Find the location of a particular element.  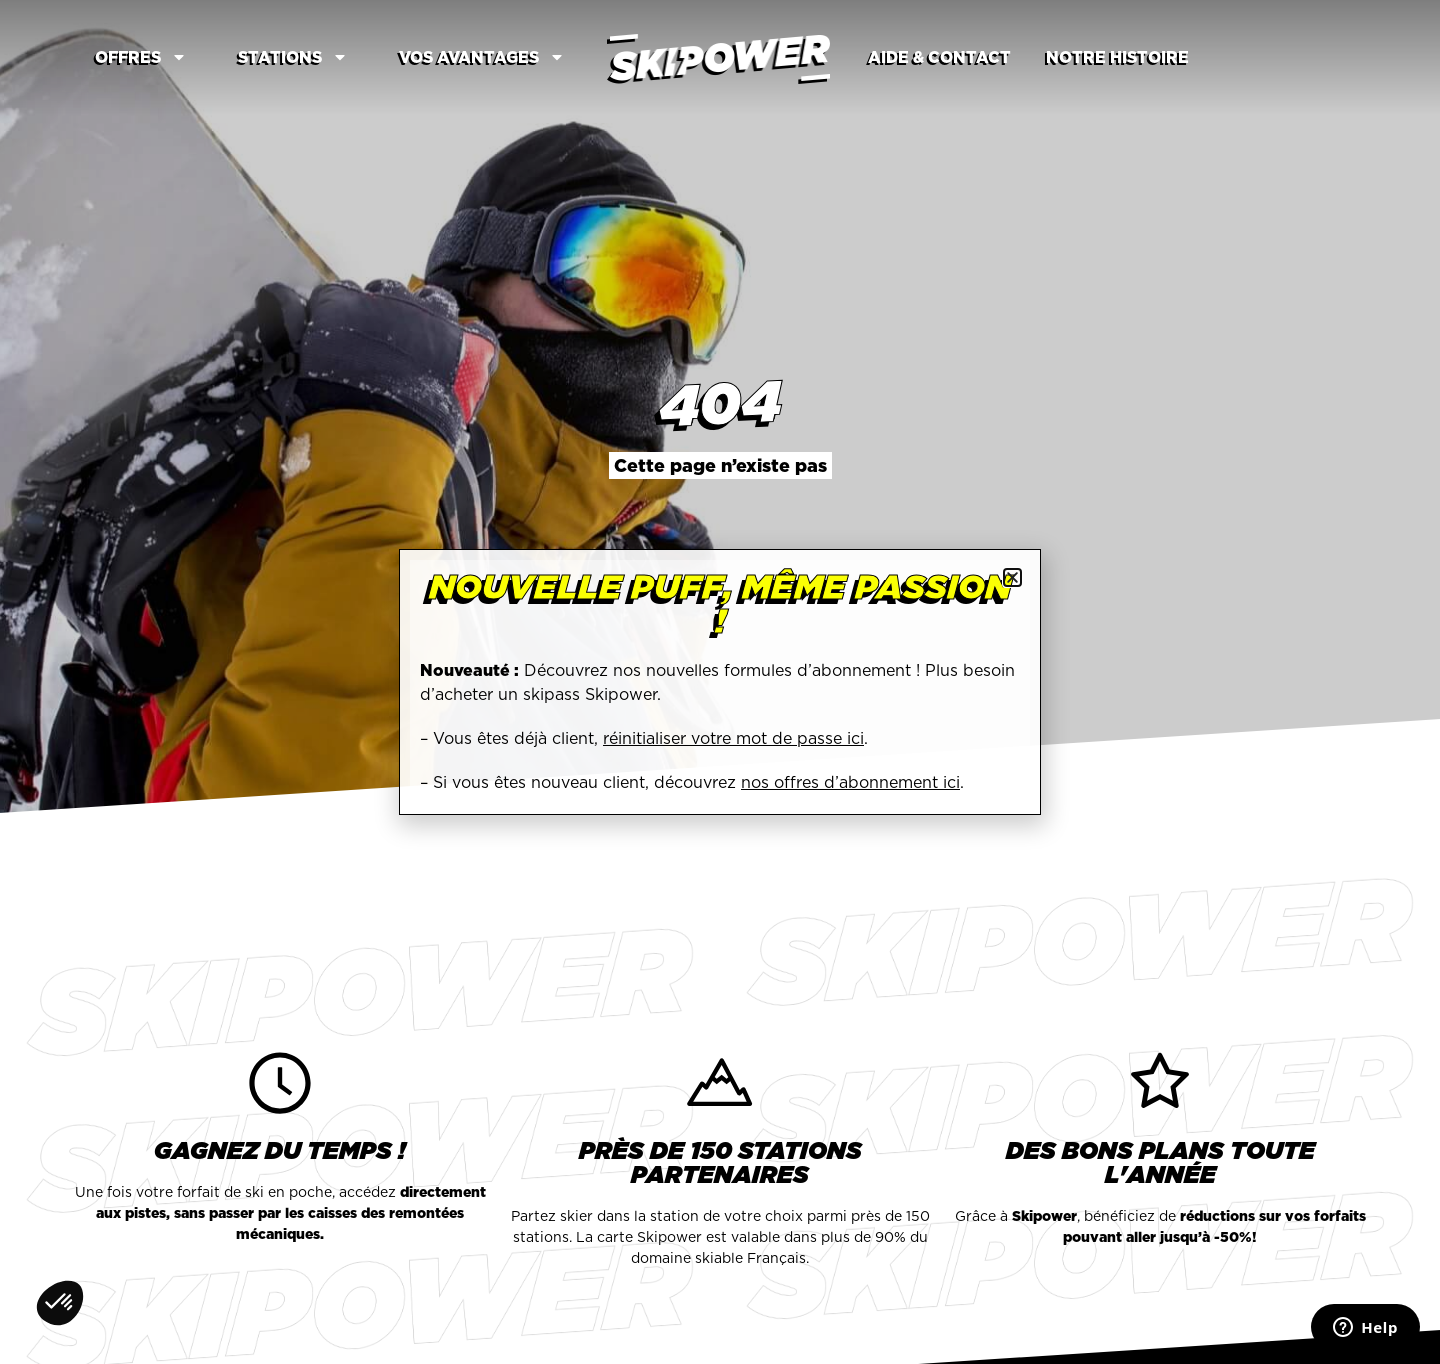

Offres is located at coordinates (141, 57).